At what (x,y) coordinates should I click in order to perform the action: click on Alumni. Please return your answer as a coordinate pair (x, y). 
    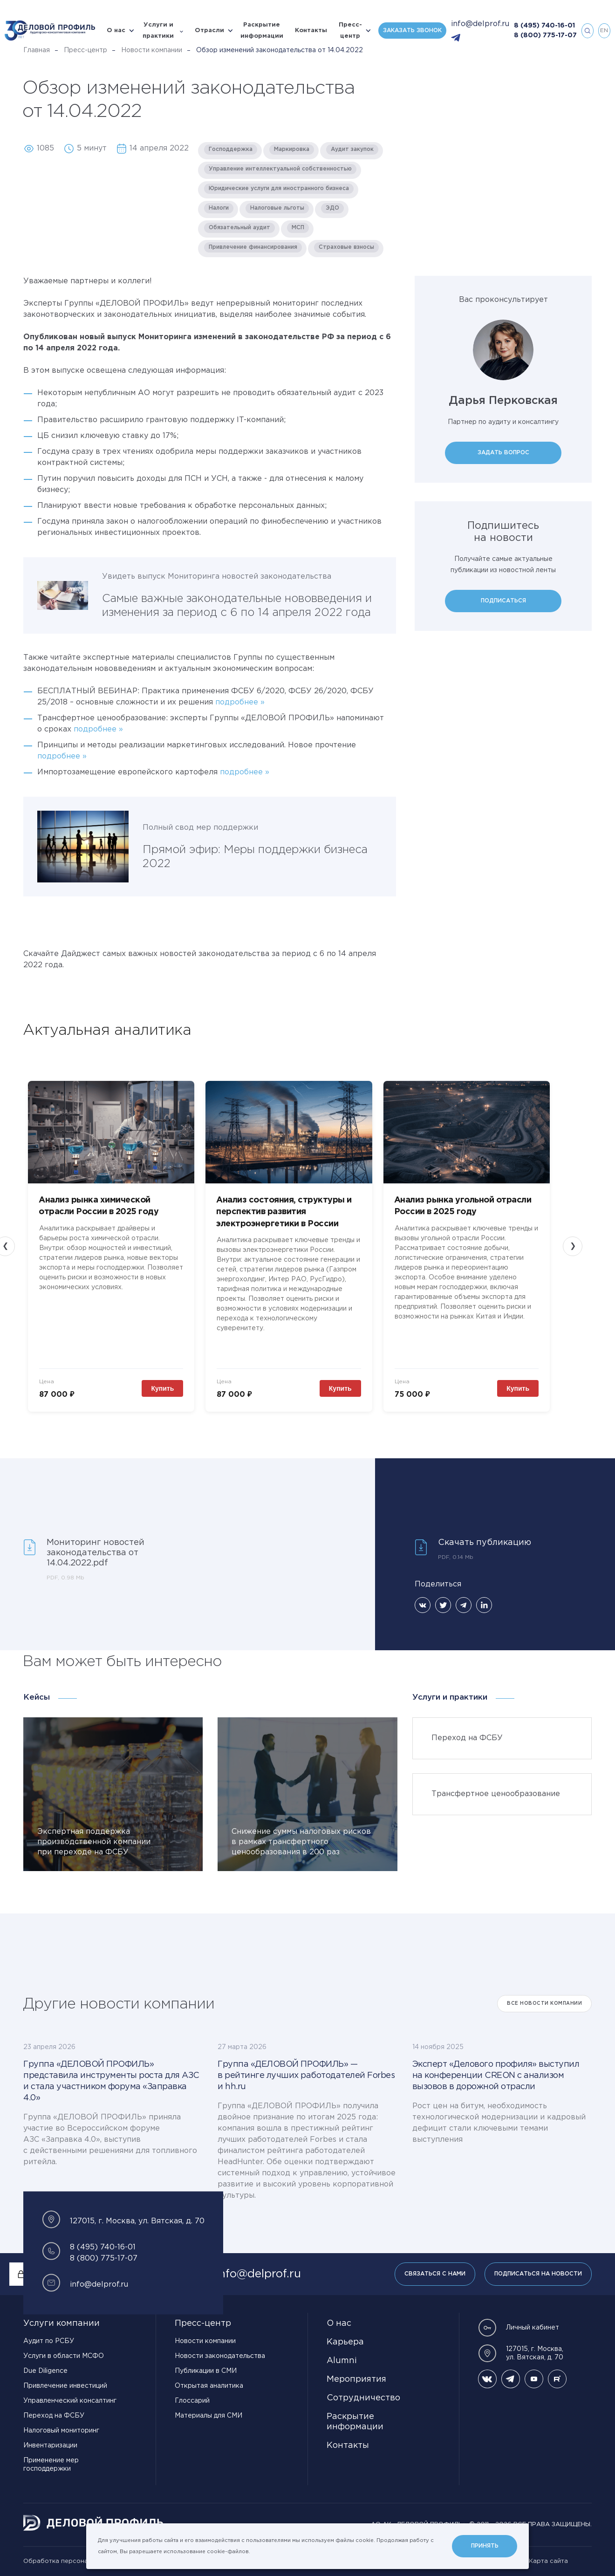
    Looking at the image, I should click on (342, 2360).